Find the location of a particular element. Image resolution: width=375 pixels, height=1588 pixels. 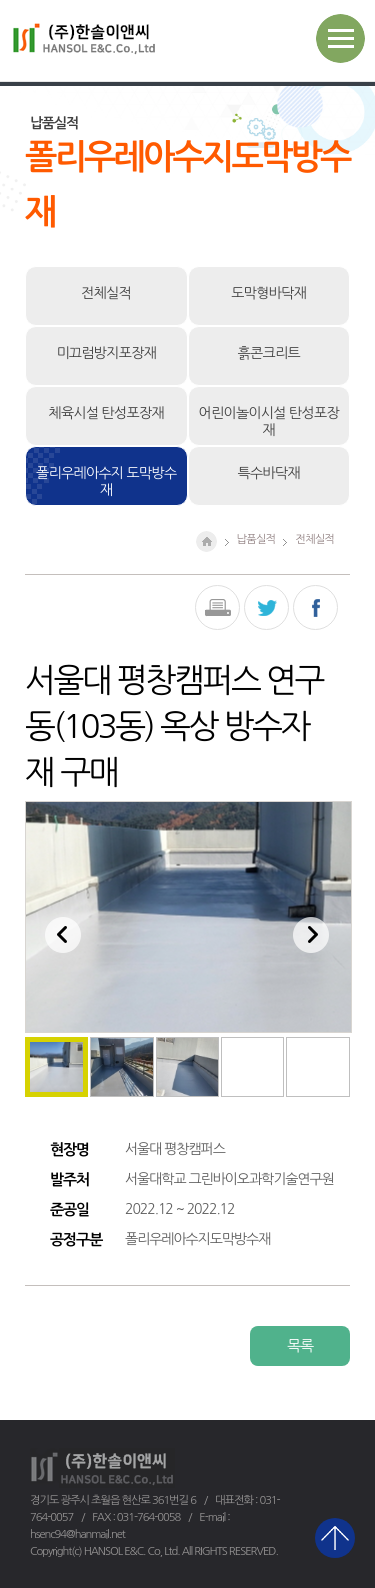

전체실적 is located at coordinates (106, 293).